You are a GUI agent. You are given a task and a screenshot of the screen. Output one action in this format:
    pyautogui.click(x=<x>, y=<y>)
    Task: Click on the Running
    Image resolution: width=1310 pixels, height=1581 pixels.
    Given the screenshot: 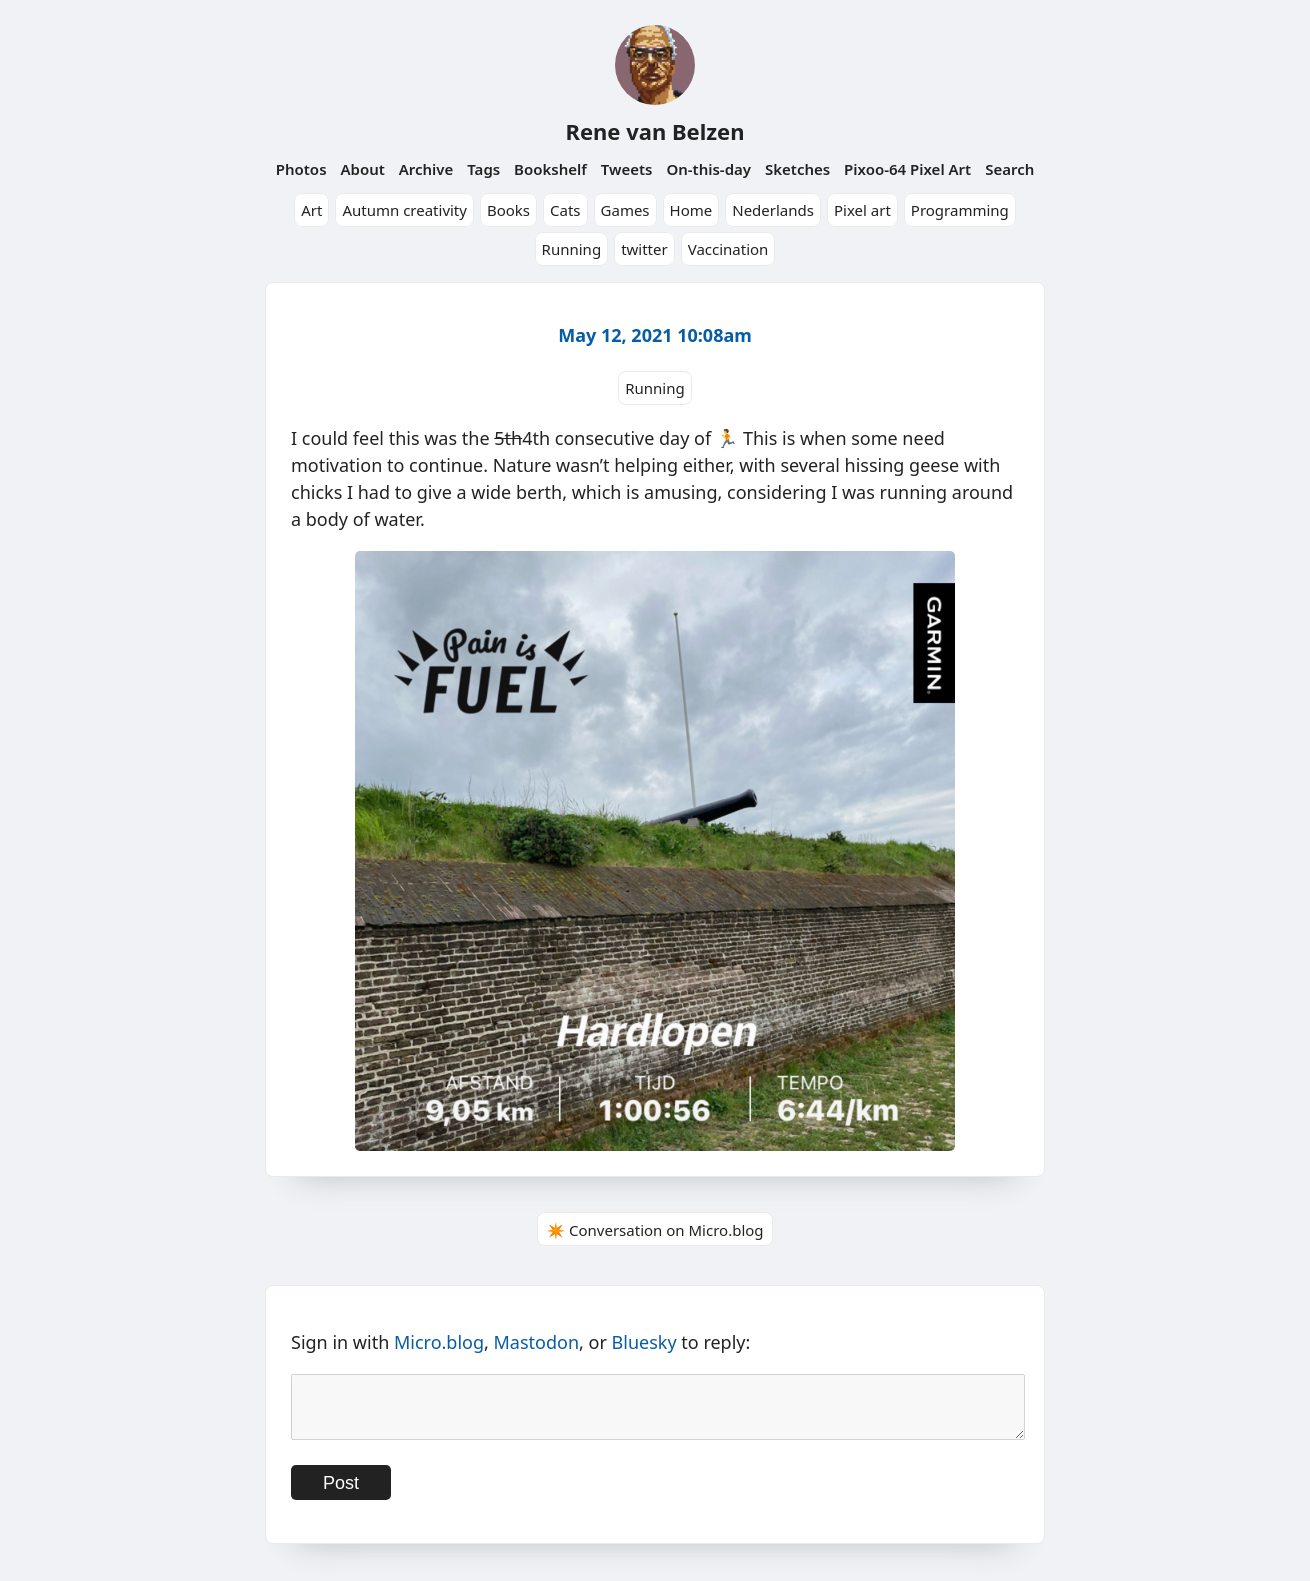 What is the action you would take?
    pyautogui.click(x=572, y=249)
    